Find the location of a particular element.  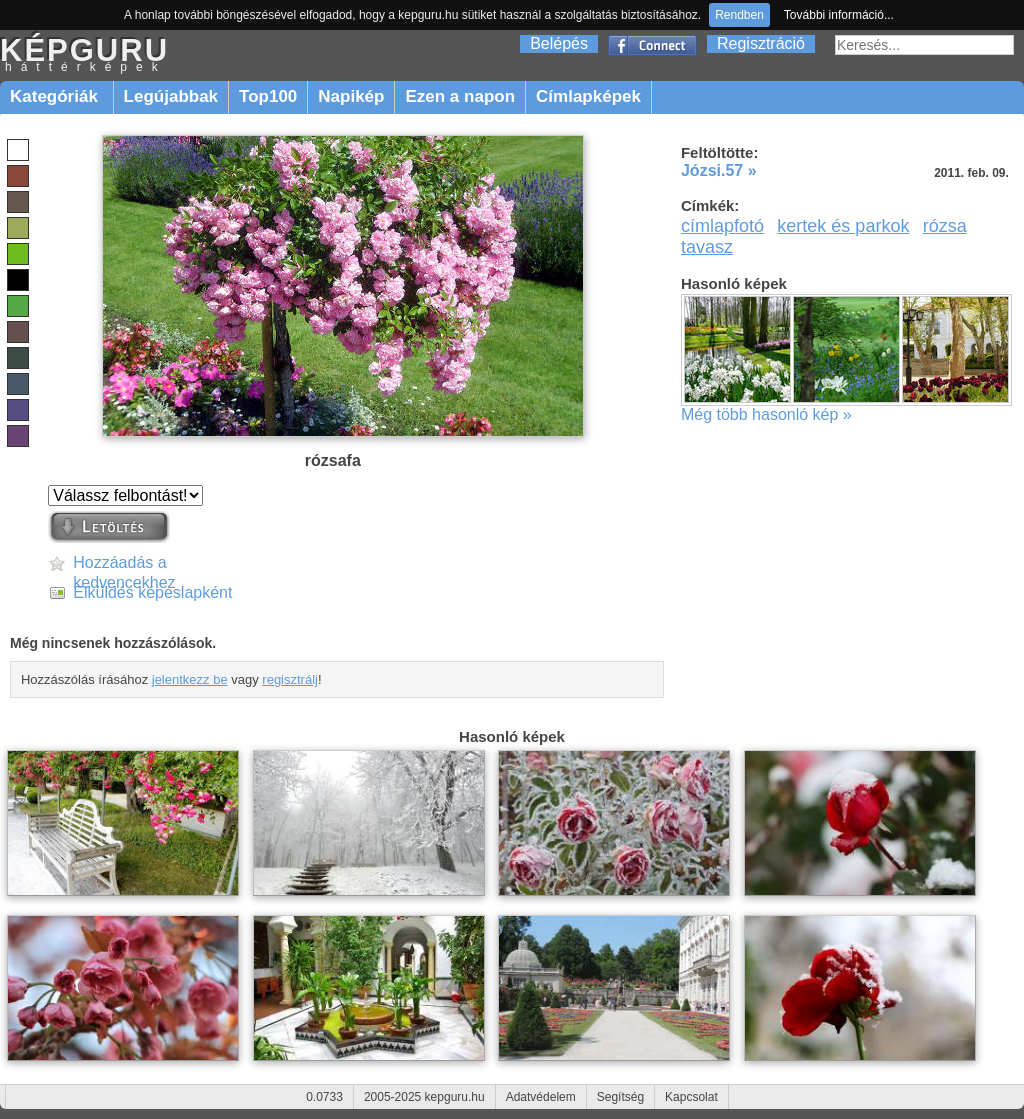

Top100 is located at coordinates (268, 96).